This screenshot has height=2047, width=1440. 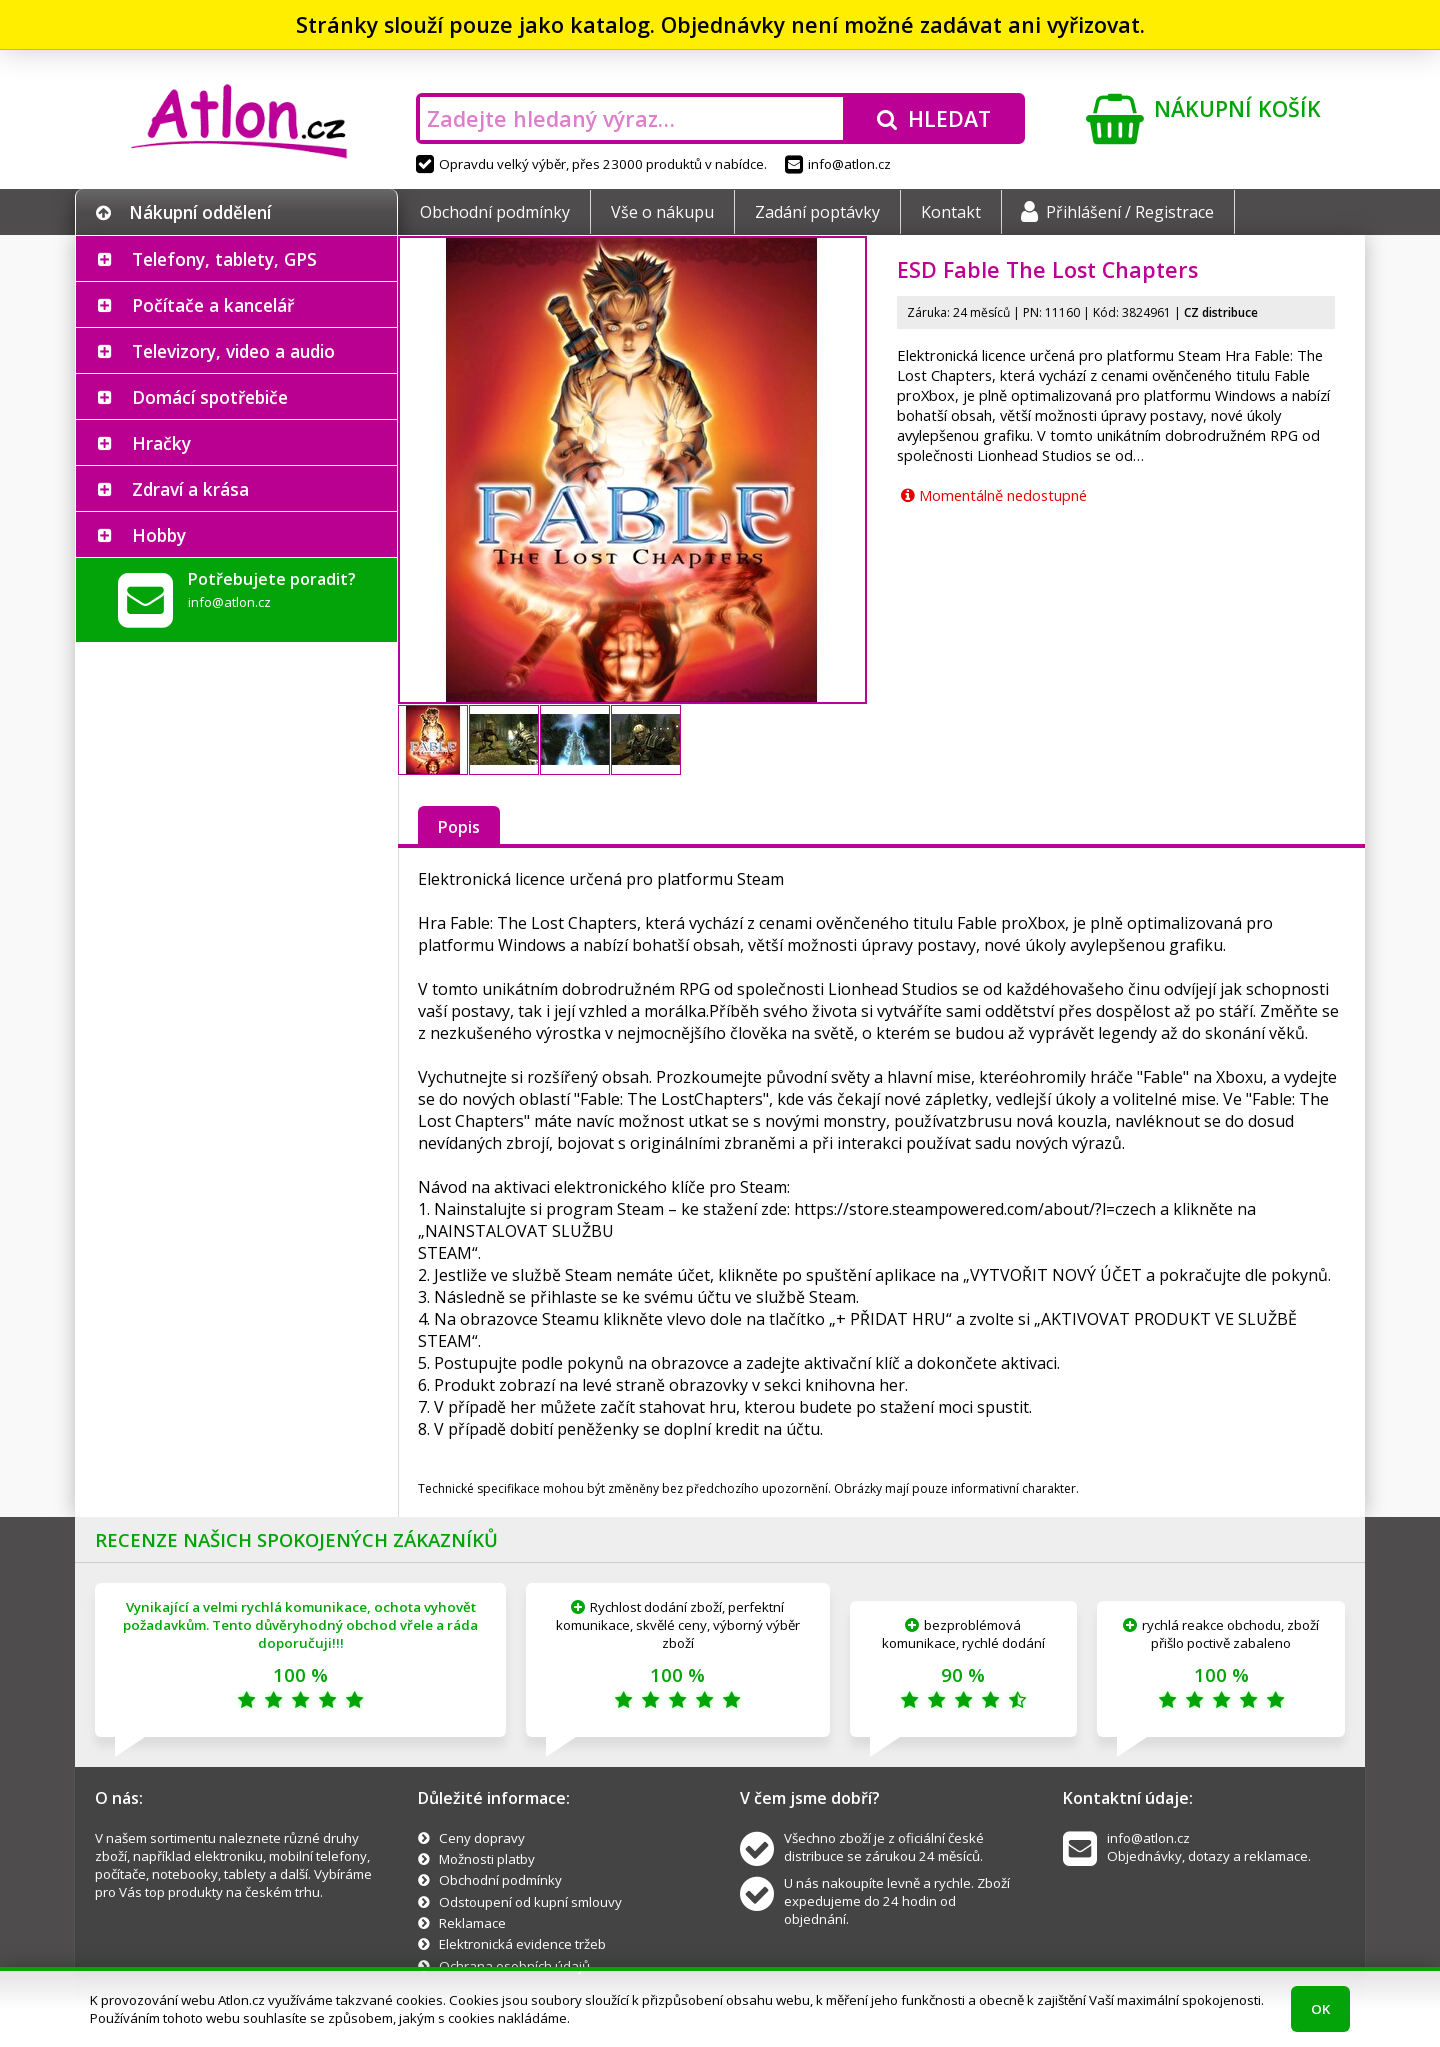 I want to click on Zadání poptávky, so click(x=817, y=212).